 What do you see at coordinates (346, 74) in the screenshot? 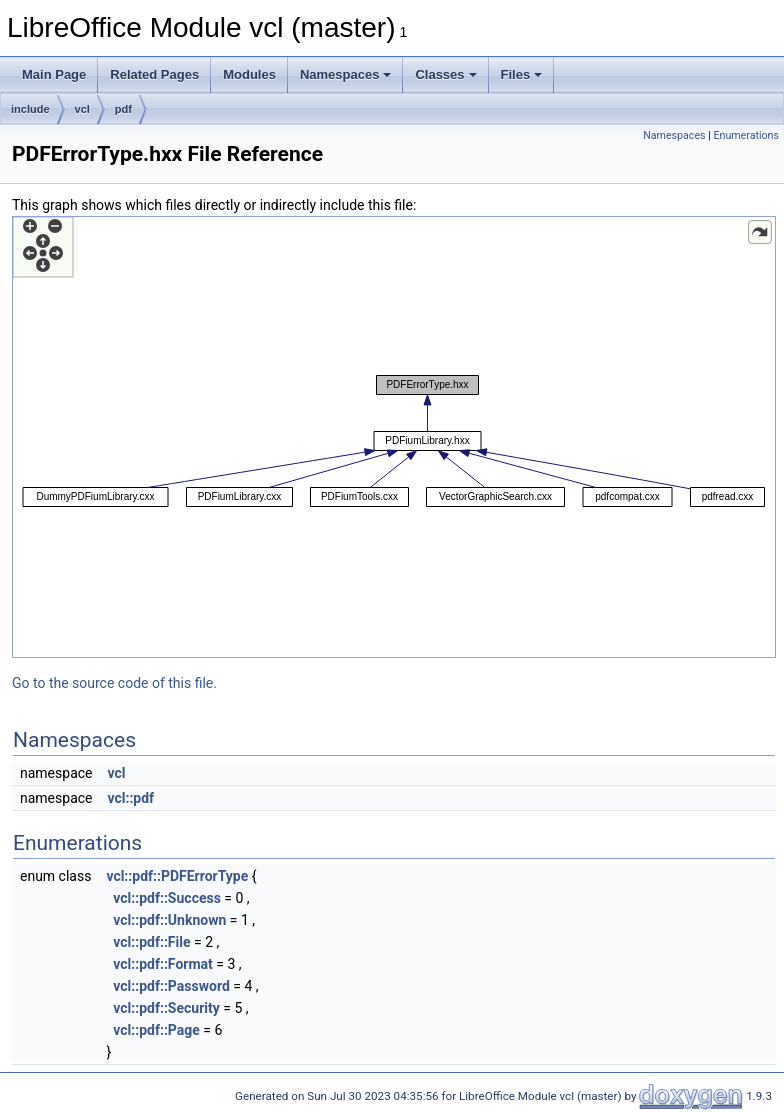
I see `Namespaces` at bounding box center [346, 74].